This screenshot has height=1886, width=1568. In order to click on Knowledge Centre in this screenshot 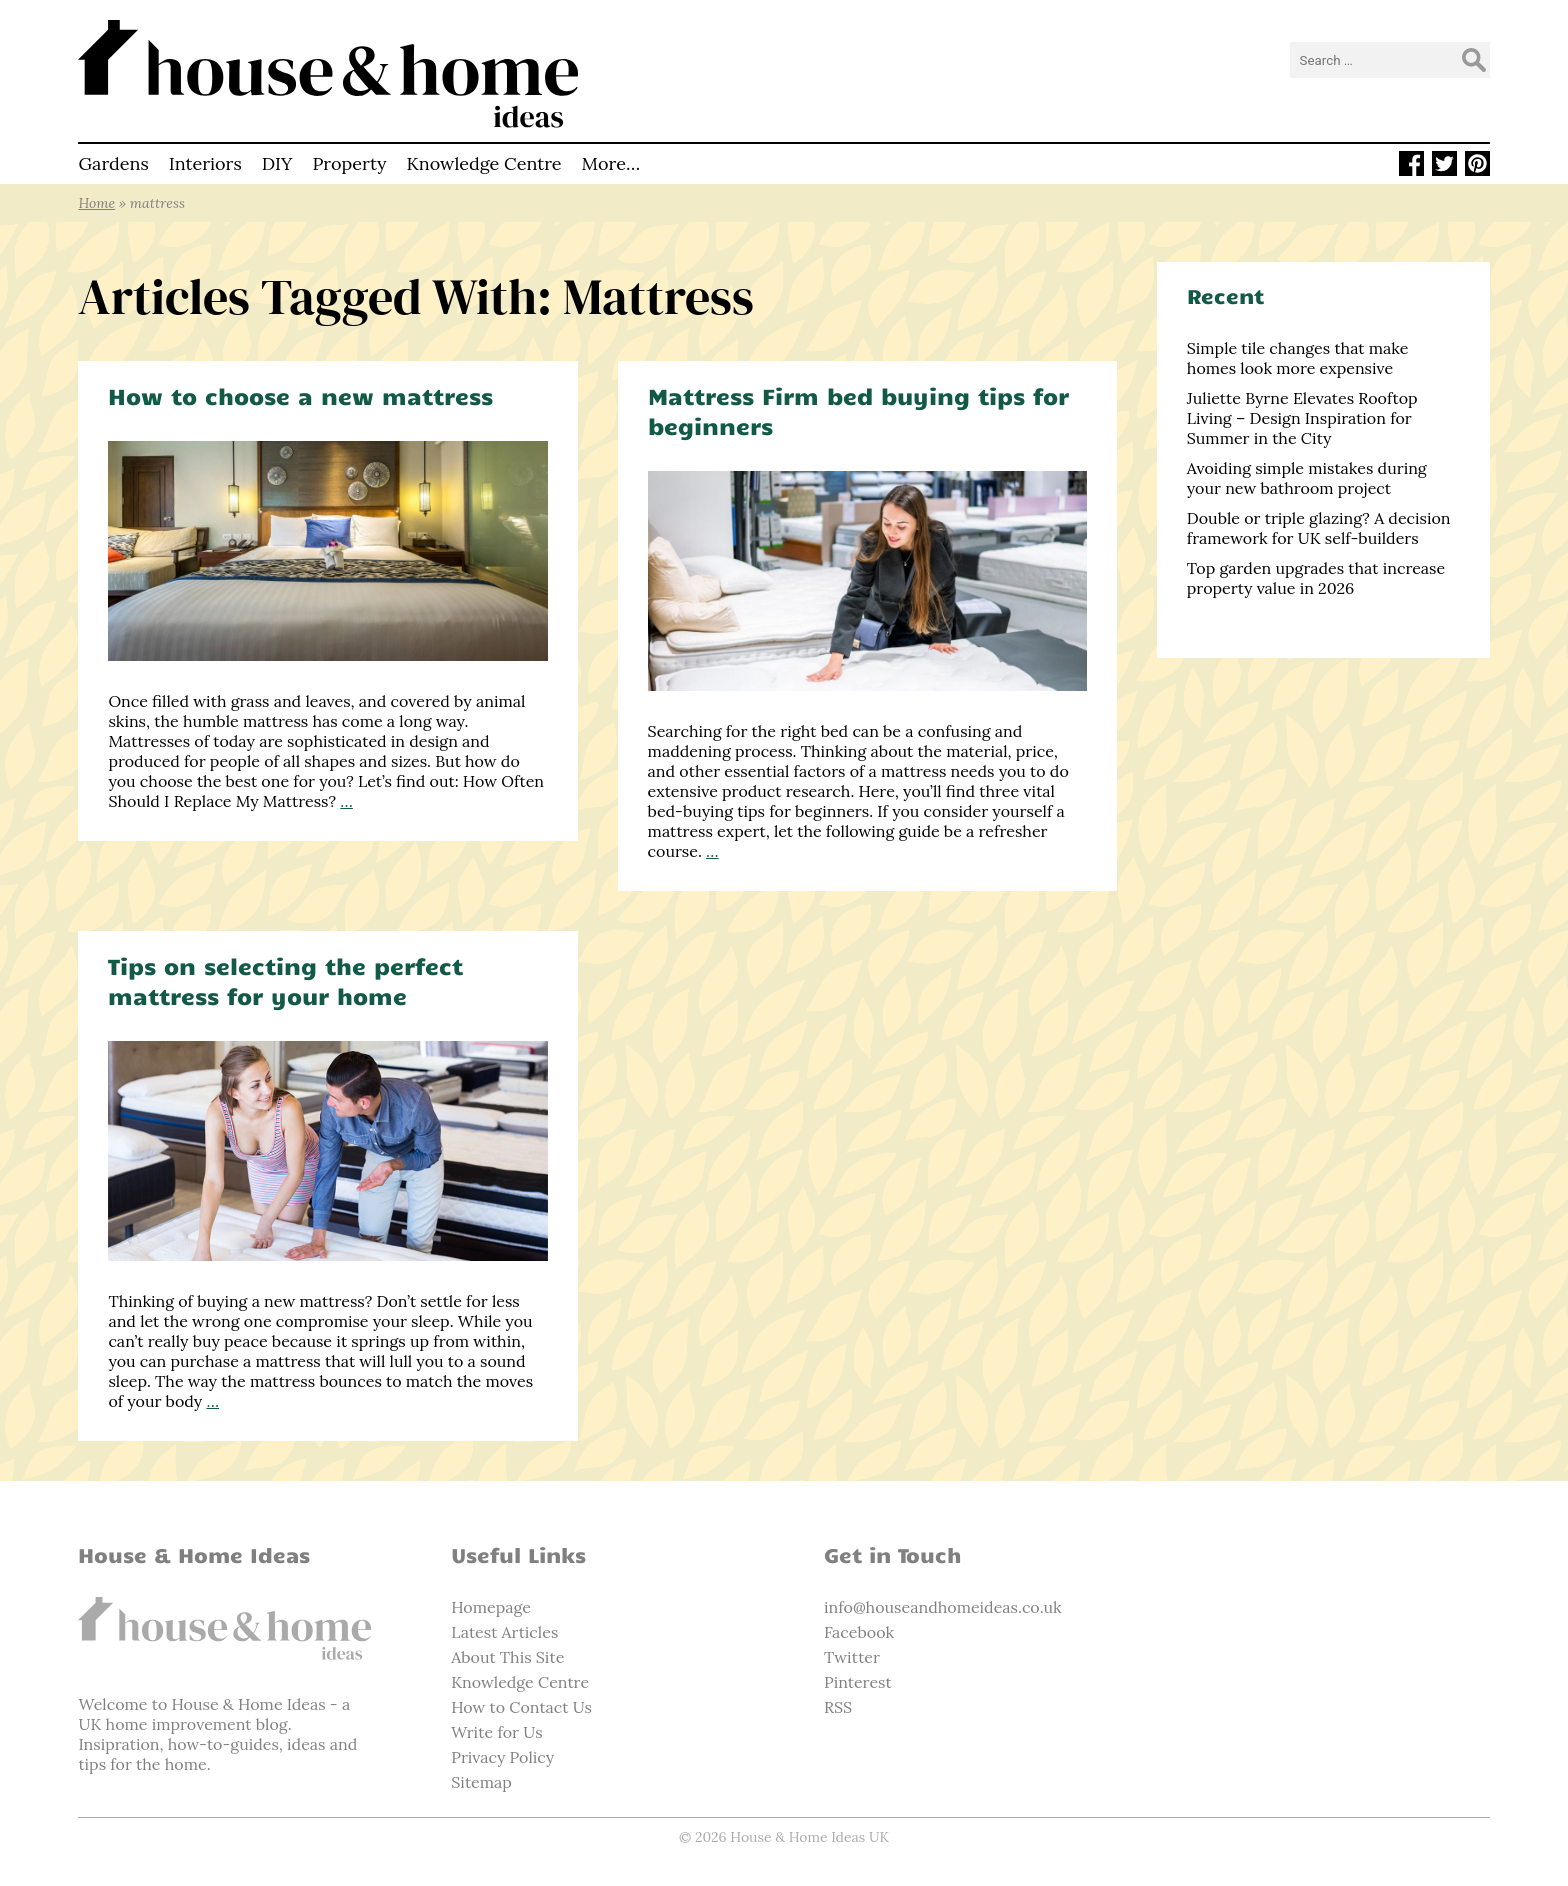, I will do `click(483, 163)`.